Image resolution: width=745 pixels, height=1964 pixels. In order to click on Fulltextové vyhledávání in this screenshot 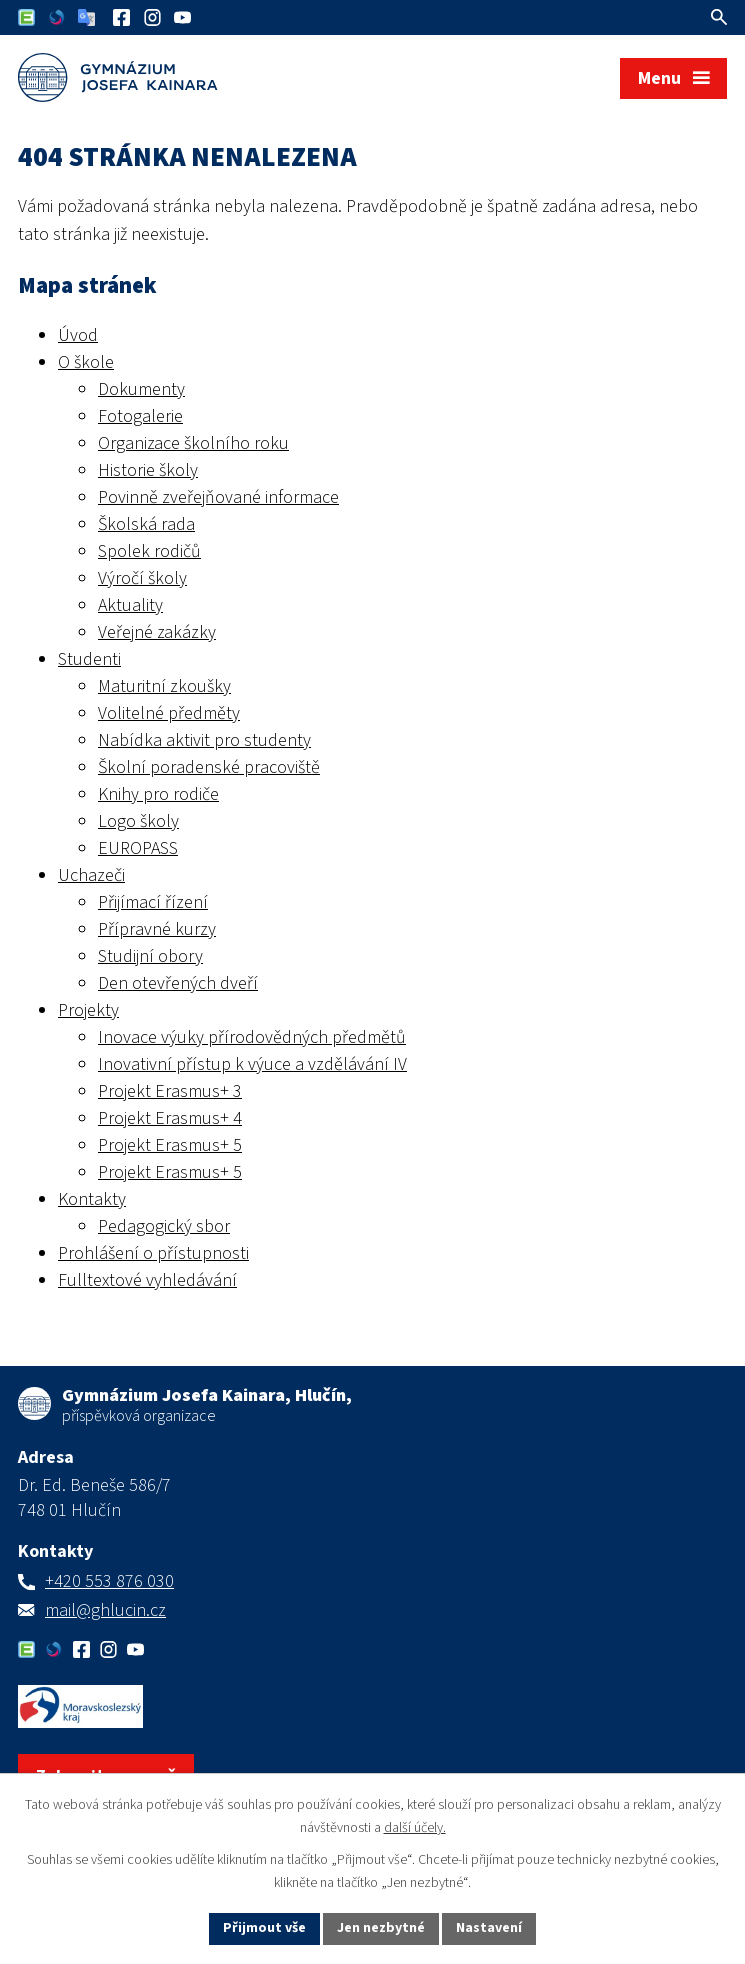, I will do `click(147, 1280)`.